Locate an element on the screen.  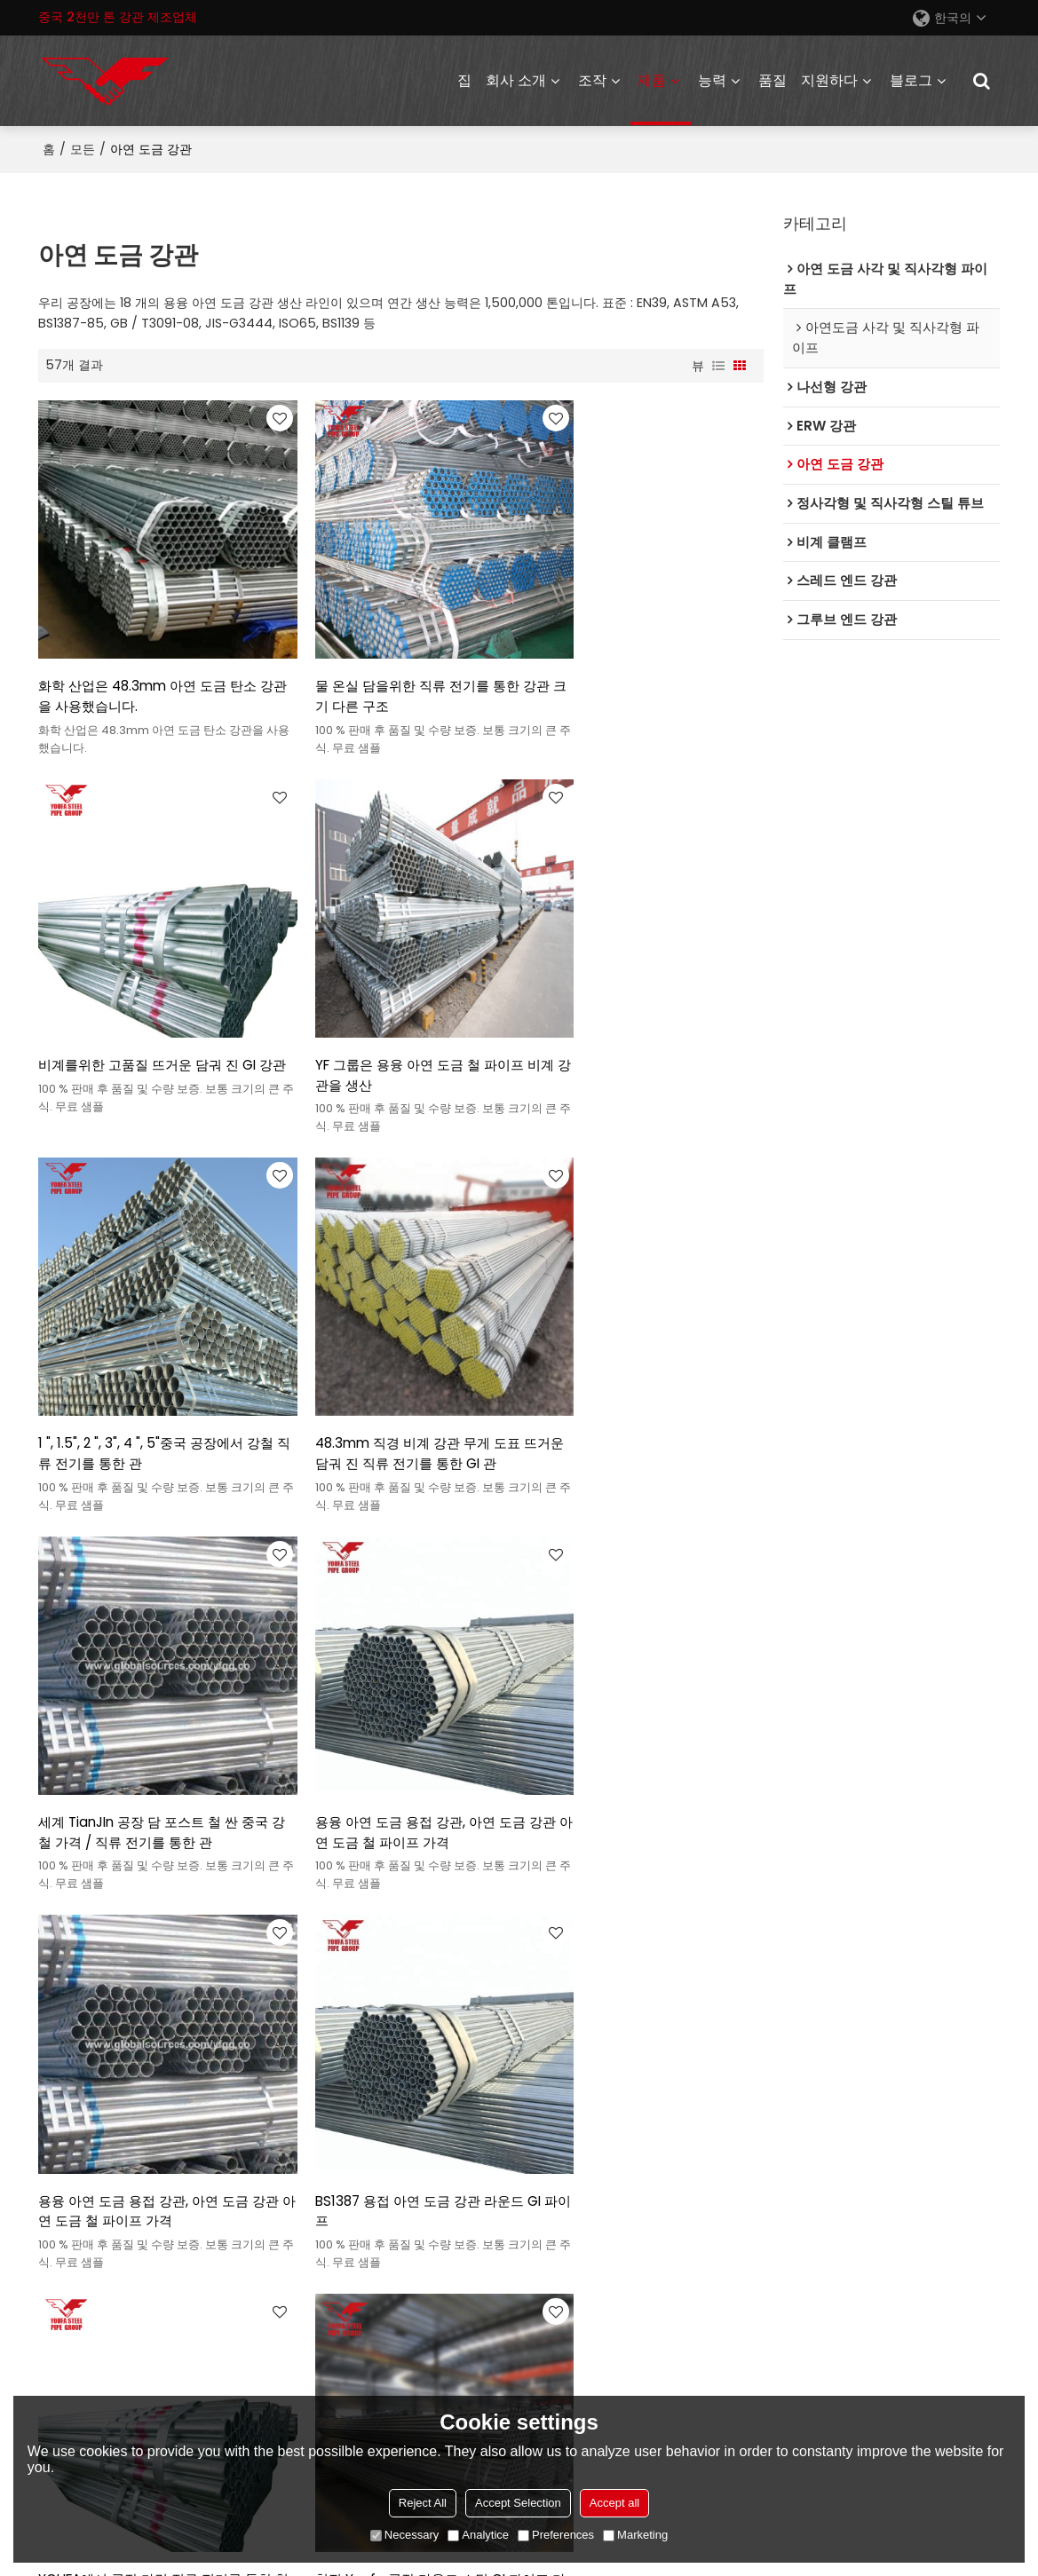
발판 is located at coordinates (50, 2230).